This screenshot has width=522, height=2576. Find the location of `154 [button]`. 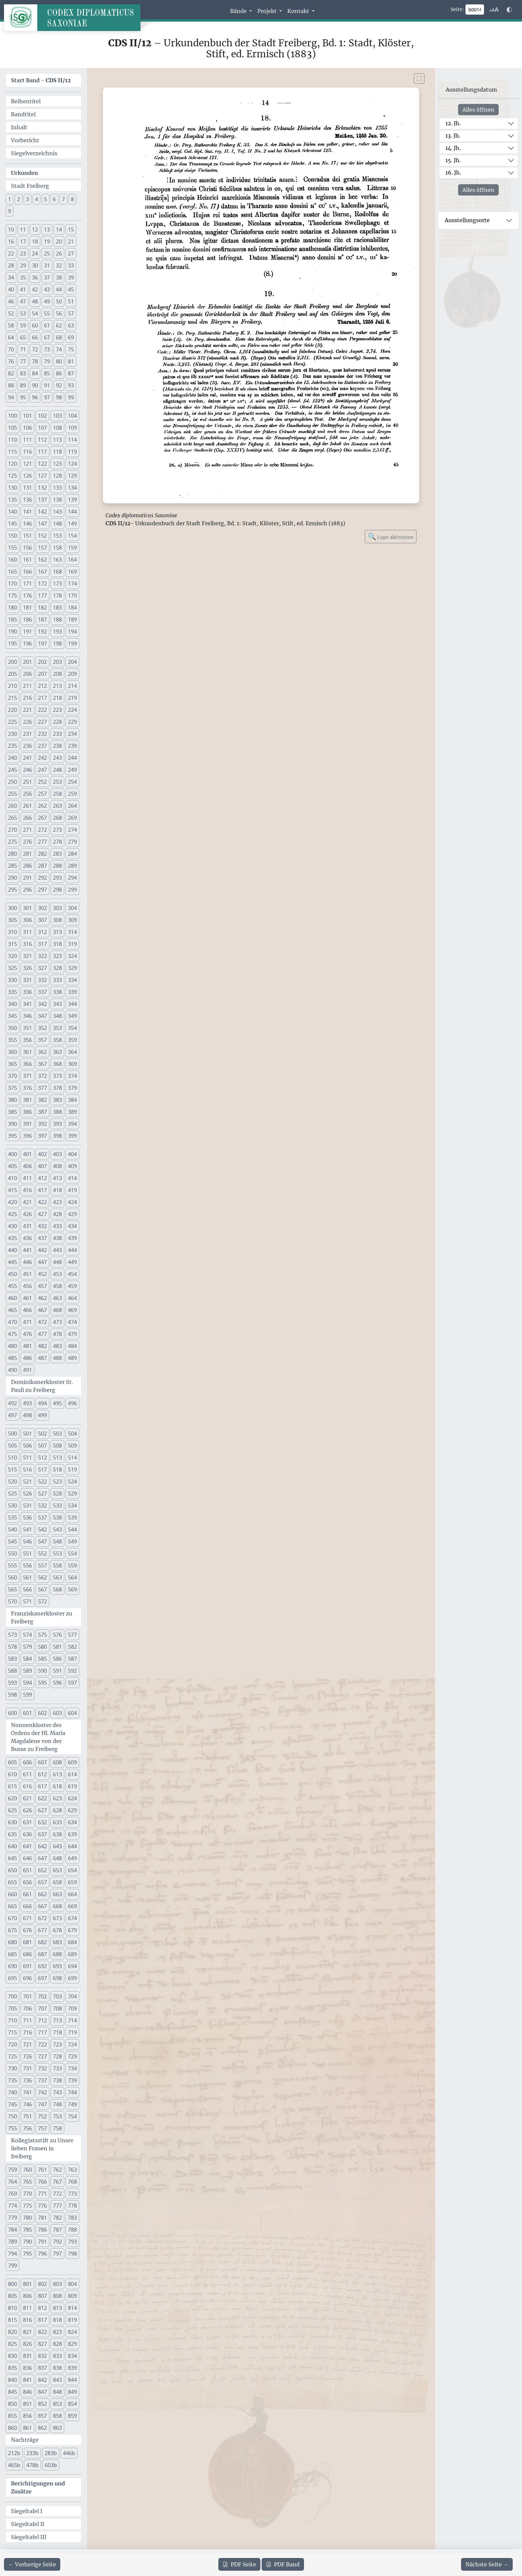

154 [button] is located at coordinates (72, 535).